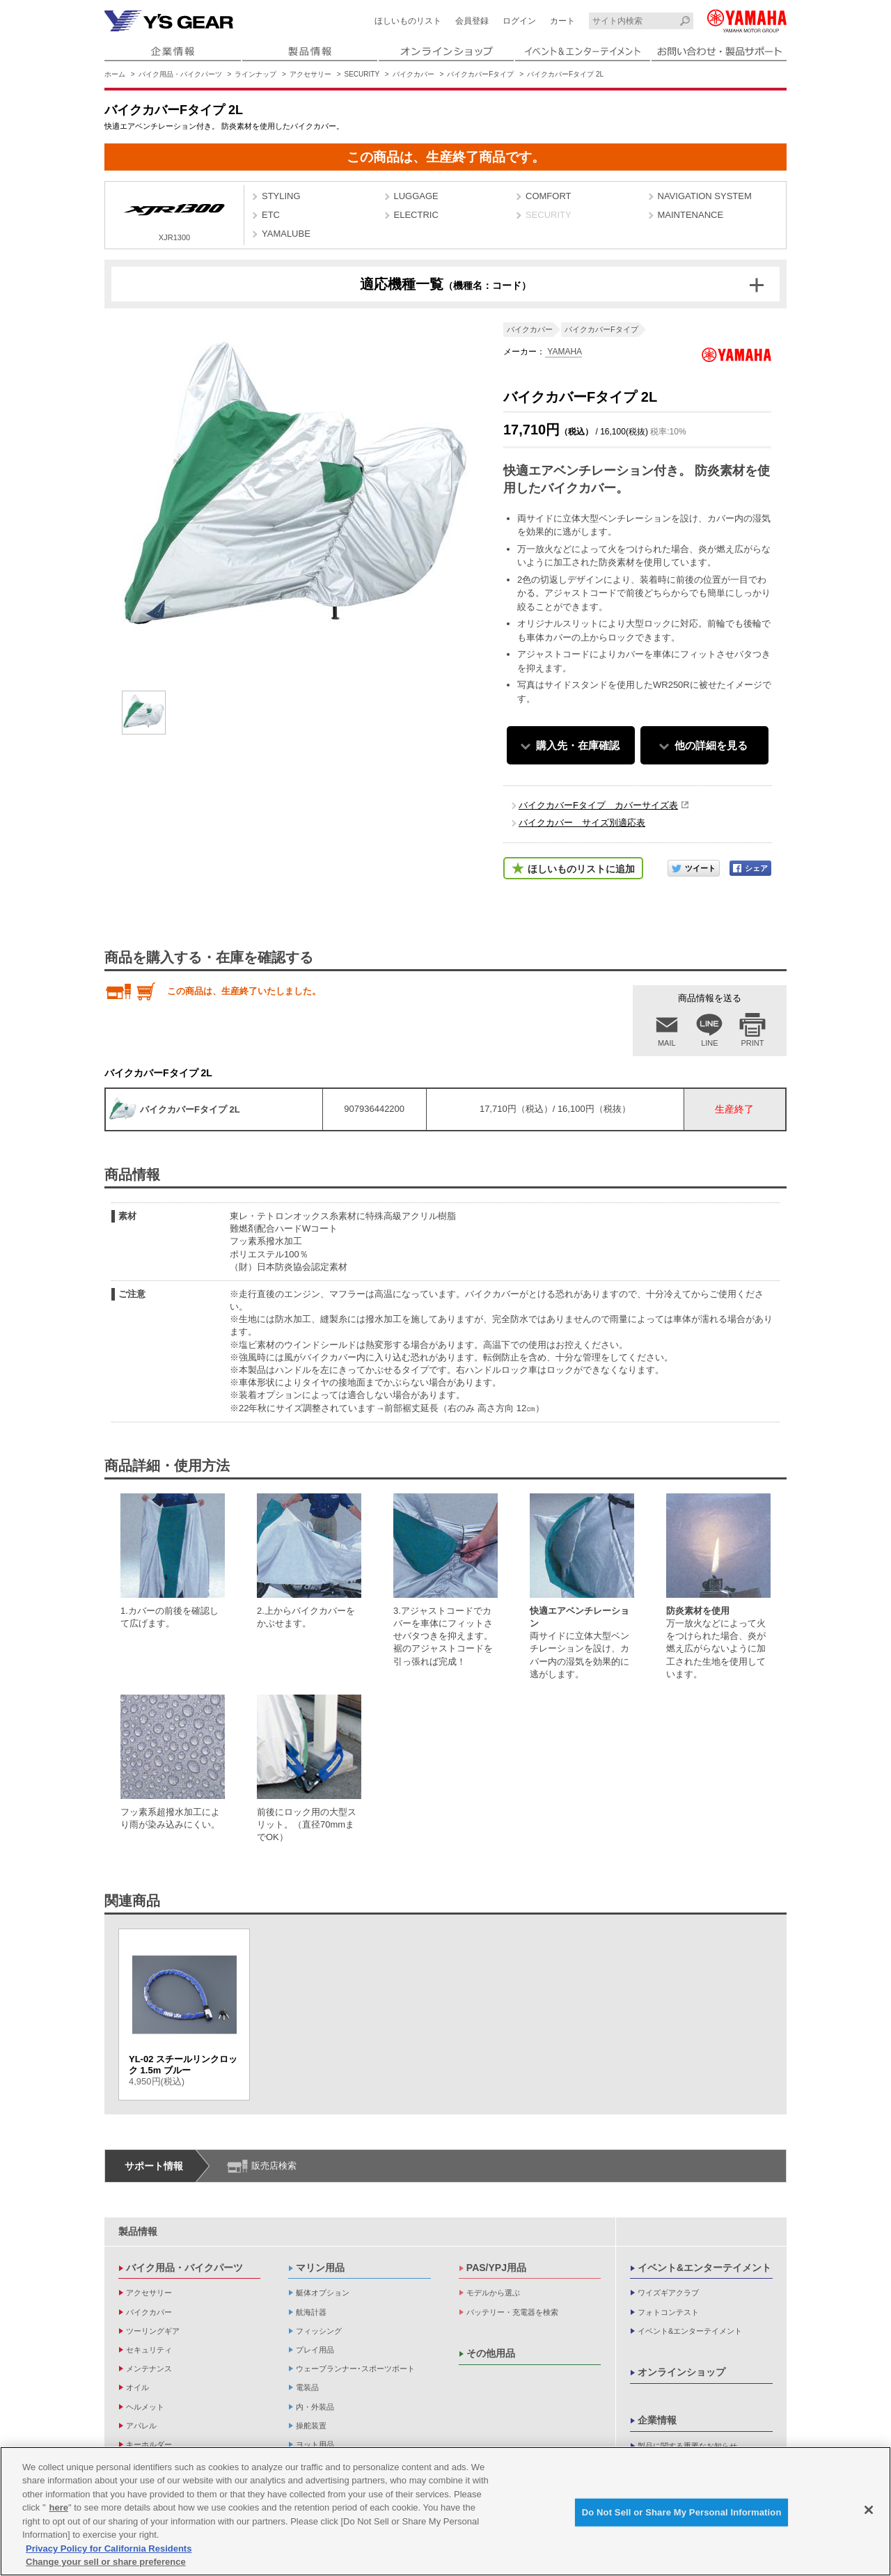 This screenshot has height=2576, width=891. Describe the element at coordinates (512, 2312) in the screenshot. I see `バッテリー・充電器を検索` at that location.